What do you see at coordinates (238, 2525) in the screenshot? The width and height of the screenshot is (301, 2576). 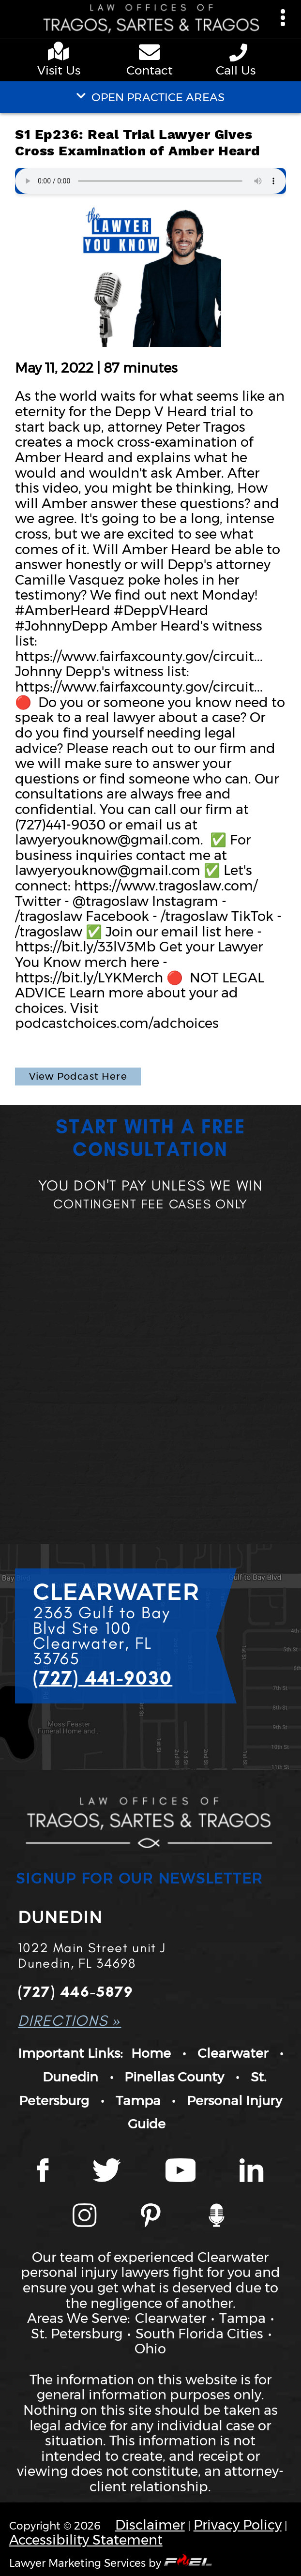 I see `Privacy Policy` at bounding box center [238, 2525].